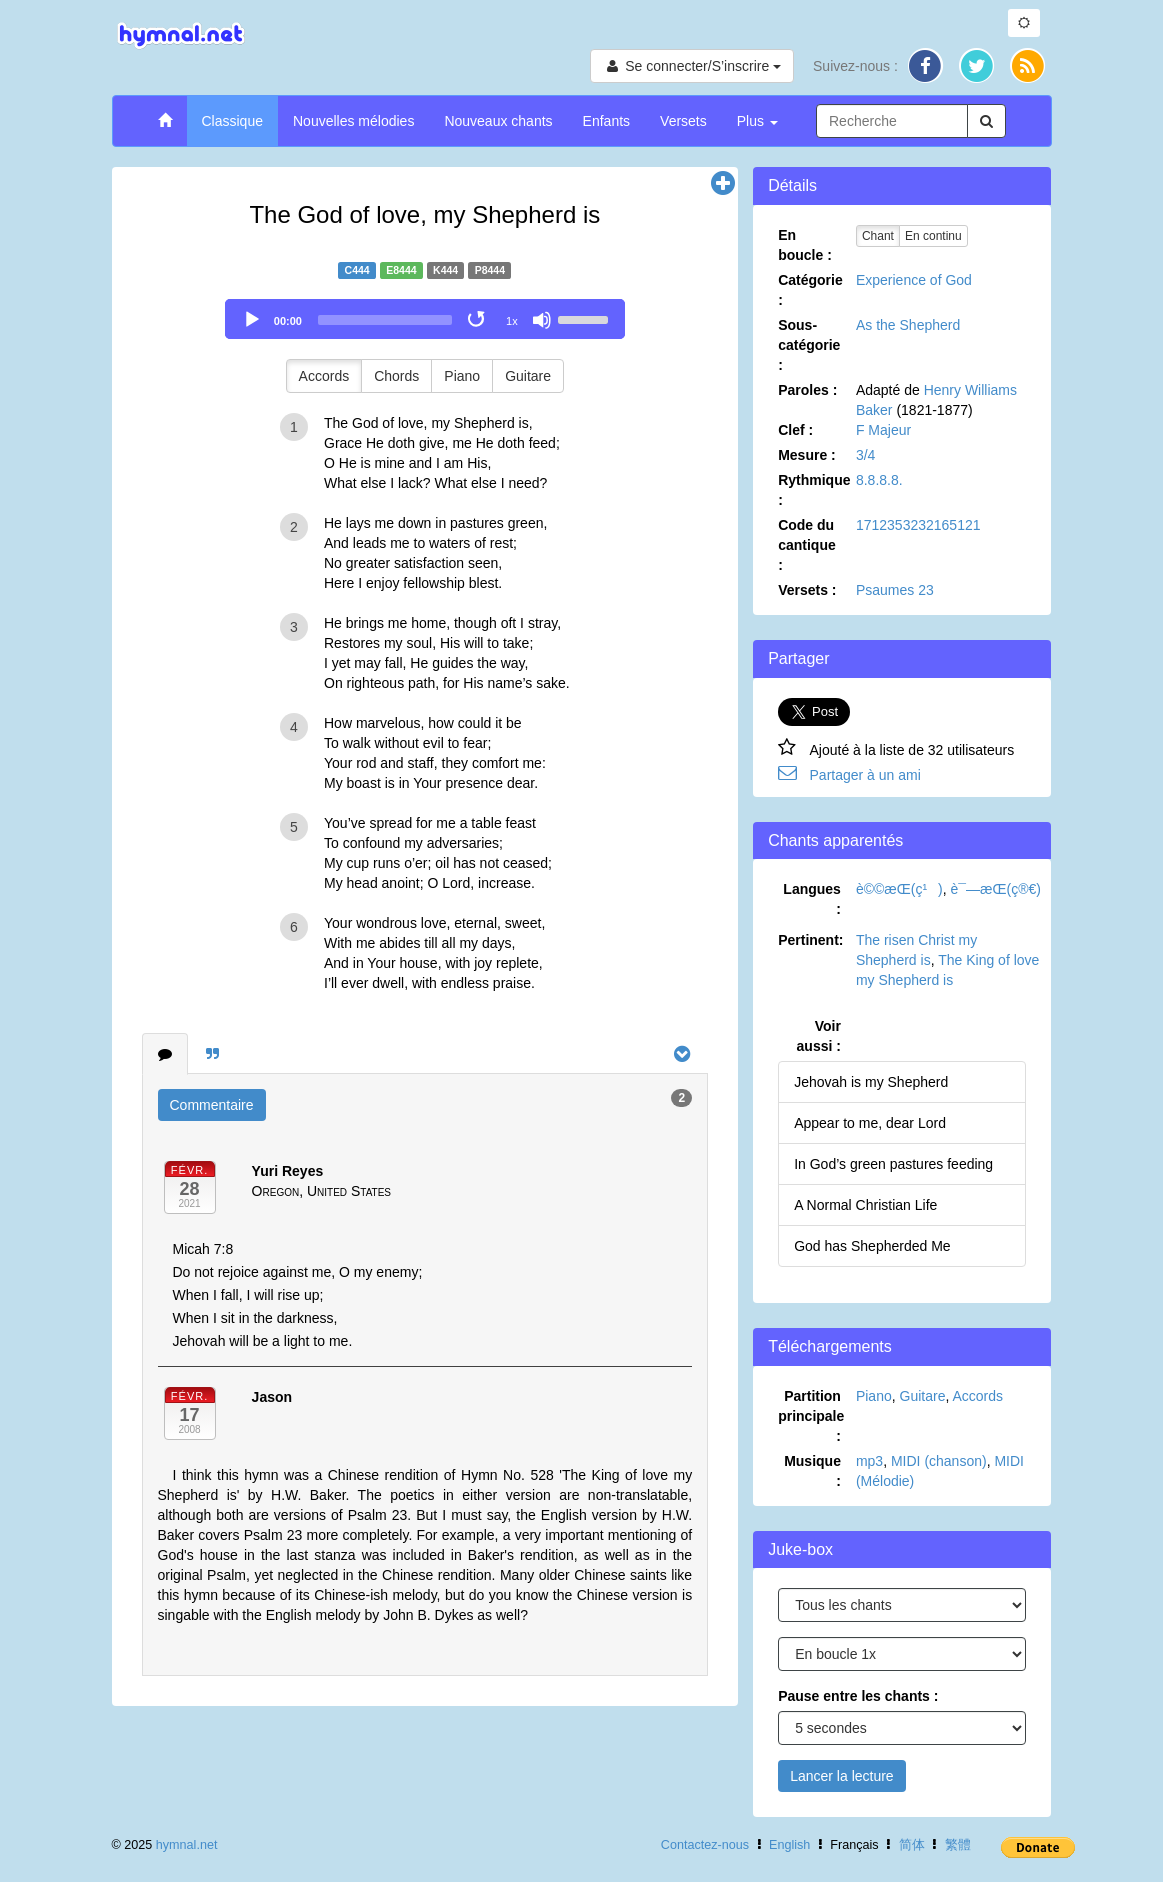 Image resolution: width=1163 pixels, height=1882 pixels. What do you see at coordinates (795, 430) in the screenshot?
I see `Clef :` at bounding box center [795, 430].